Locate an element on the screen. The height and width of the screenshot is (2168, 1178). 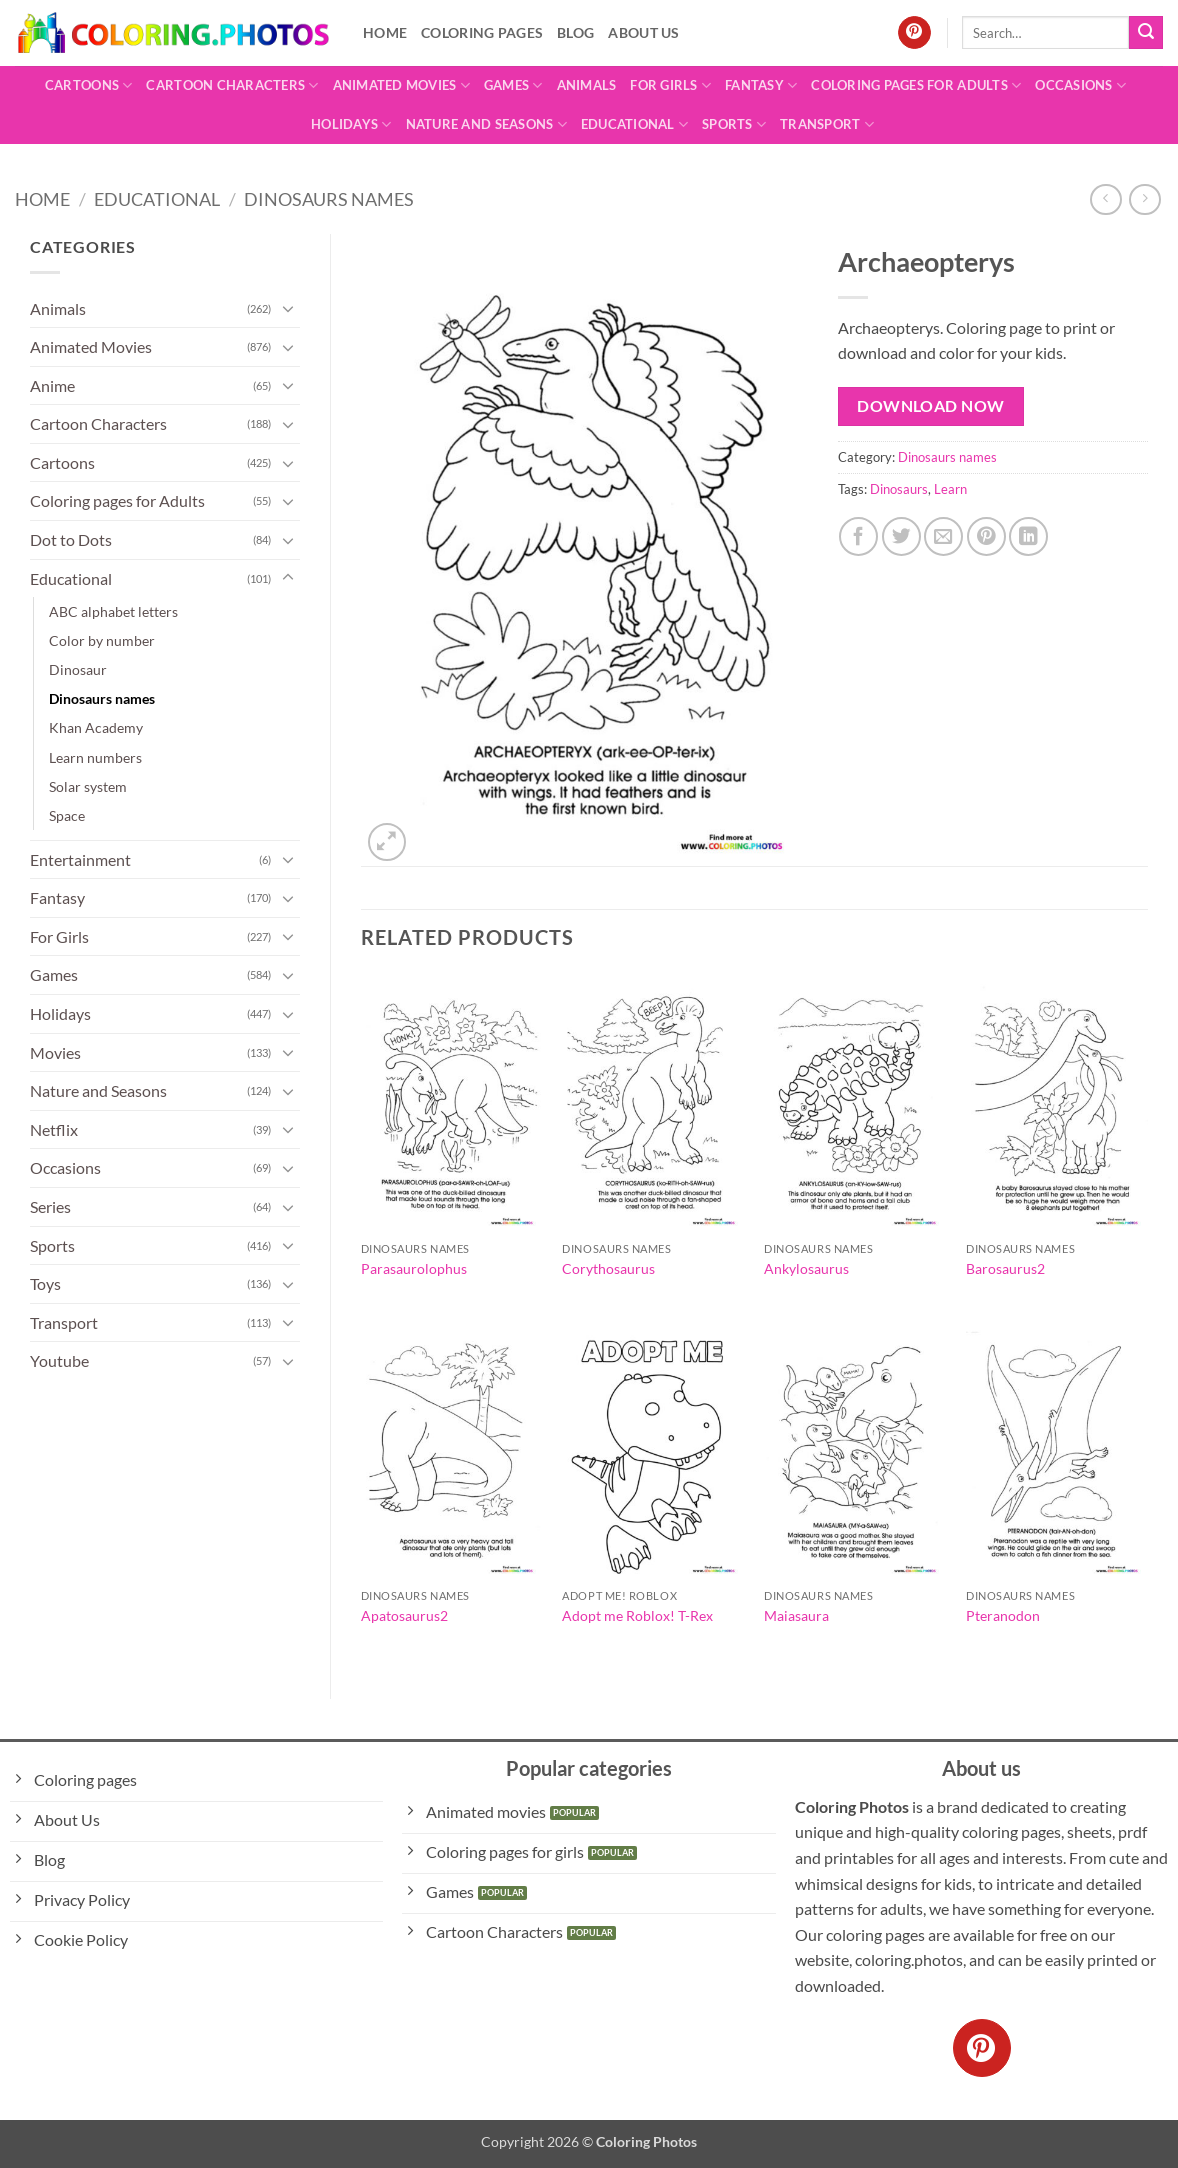
Animals is located at coordinates (587, 85).